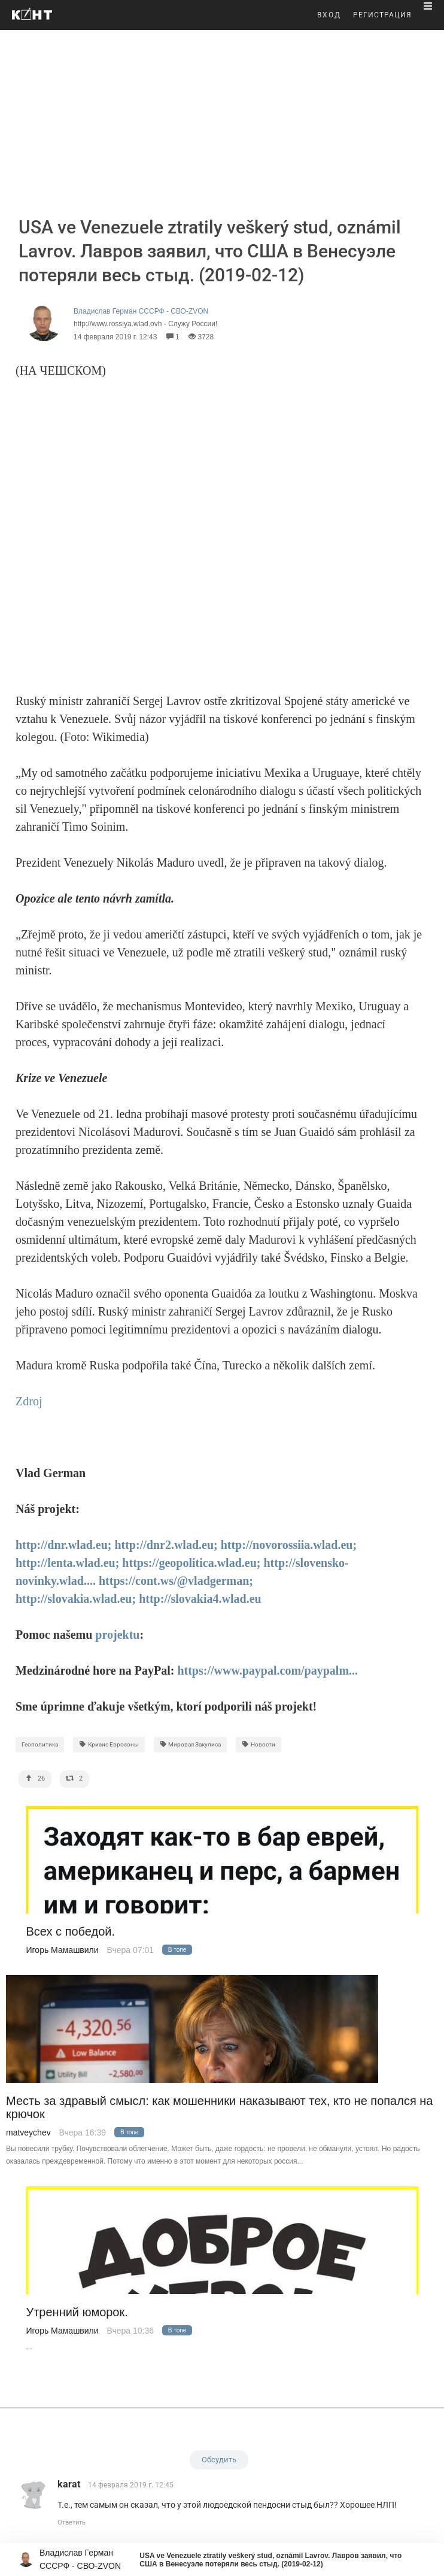 This screenshot has height=2576, width=444. What do you see at coordinates (176, 1580) in the screenshot?
I see `https://cont.ws/@vladgerman;` at bounding box center [176, 1580].